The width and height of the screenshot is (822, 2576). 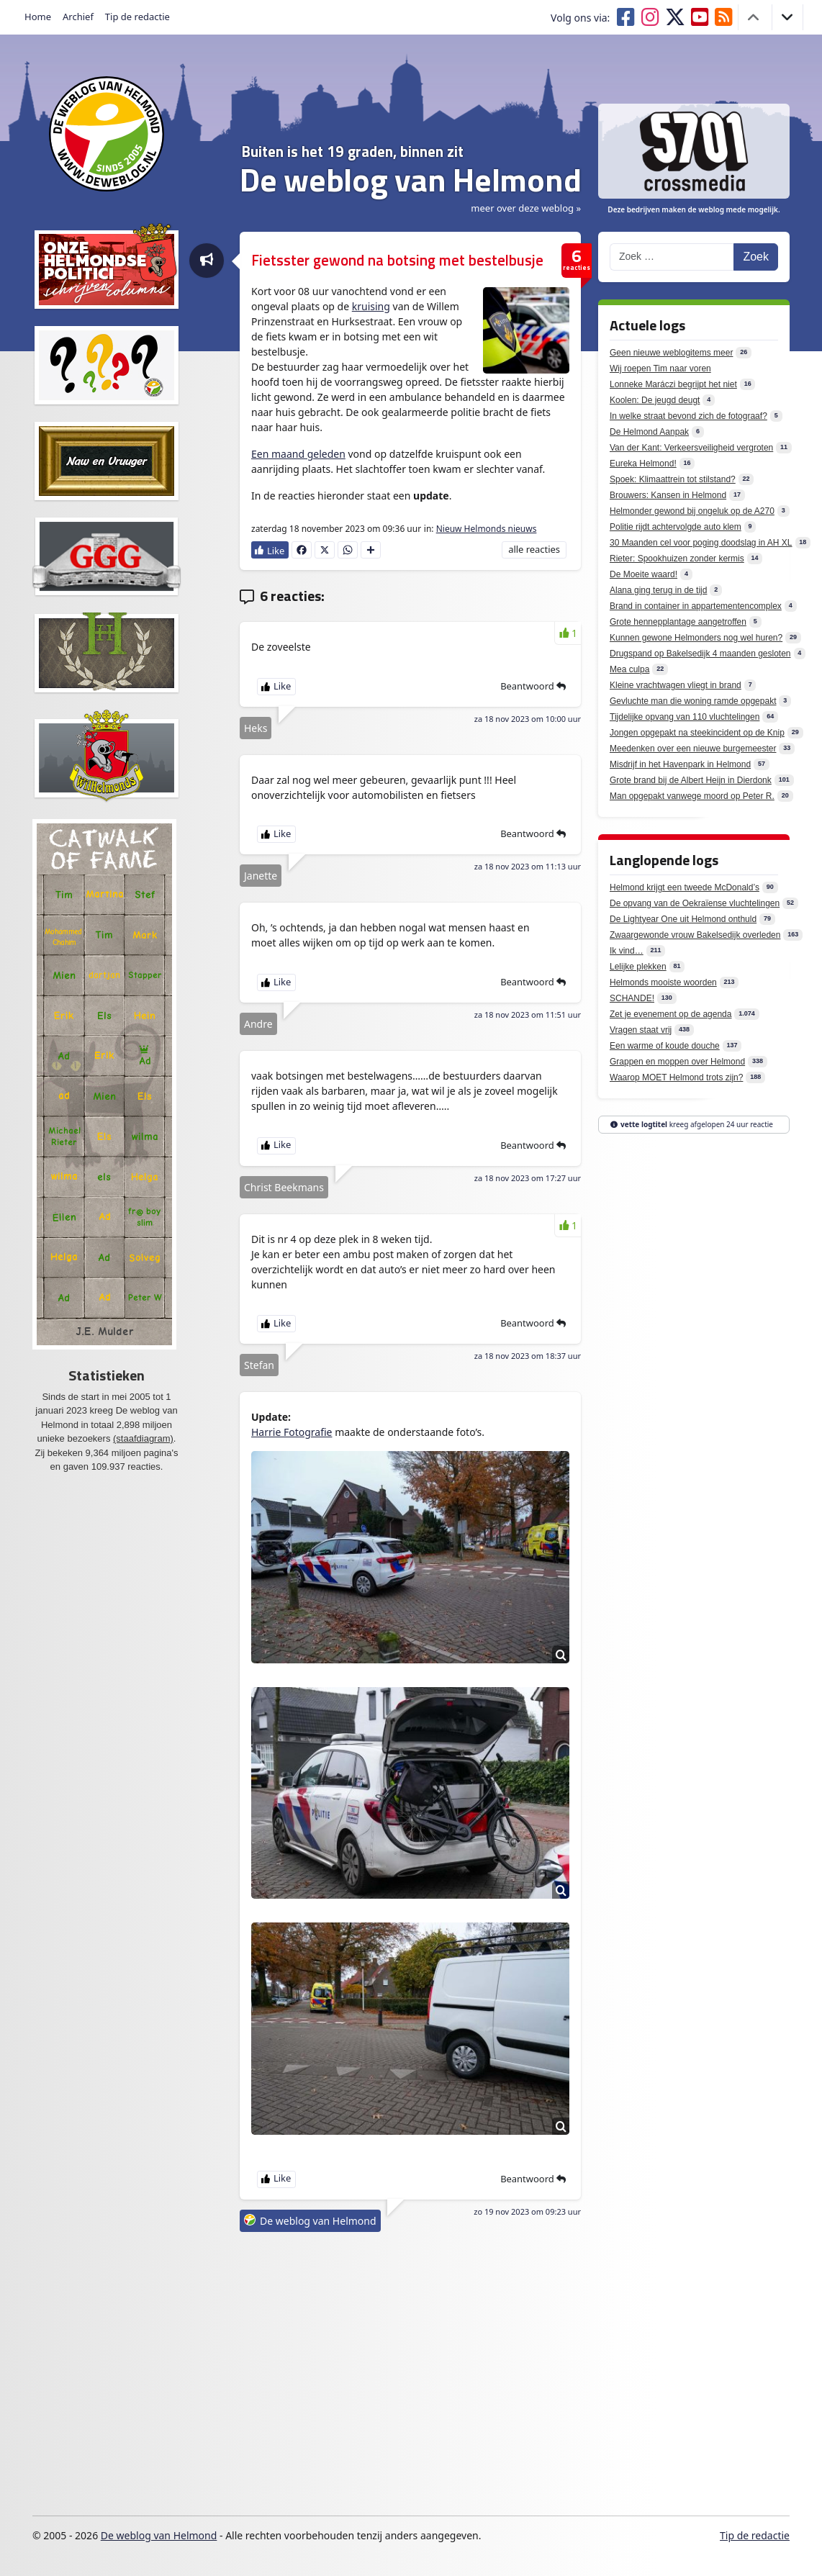 What do you see at coordinates (678, 622) in the screenshot?
I see `Grote hennepplantage aangetroffen` at bounding box center [678, 622].